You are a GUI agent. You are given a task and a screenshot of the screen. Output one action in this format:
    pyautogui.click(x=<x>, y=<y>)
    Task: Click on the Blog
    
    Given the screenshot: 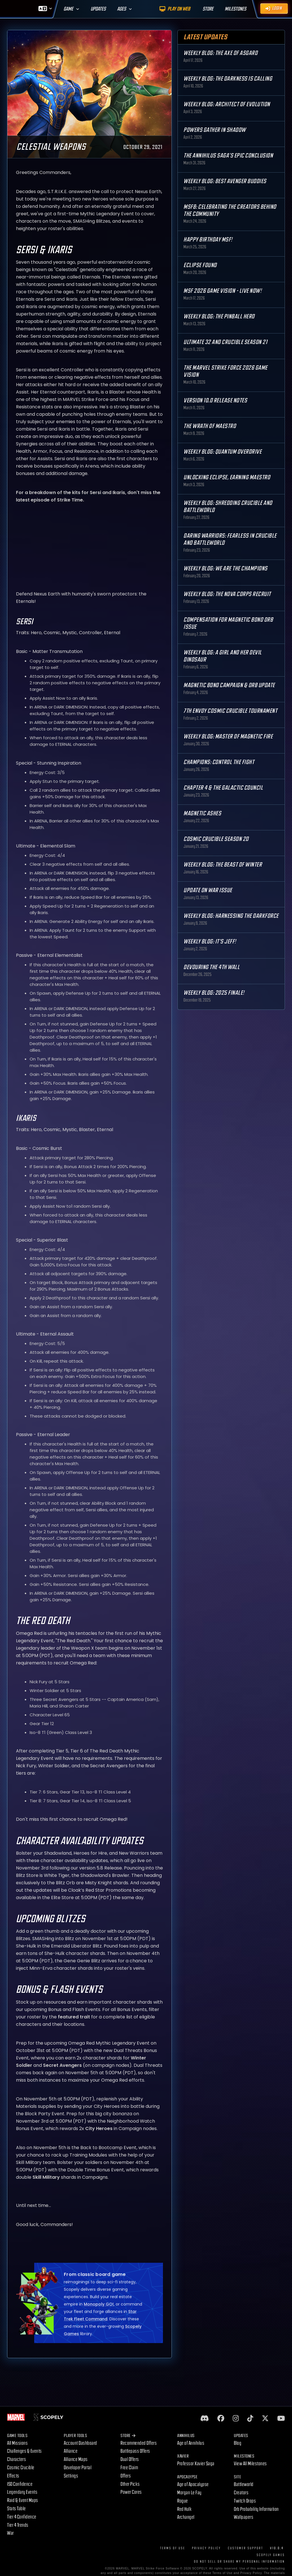 What is the action you would take?
    pyautogui.click(x=237, y=2443)
    